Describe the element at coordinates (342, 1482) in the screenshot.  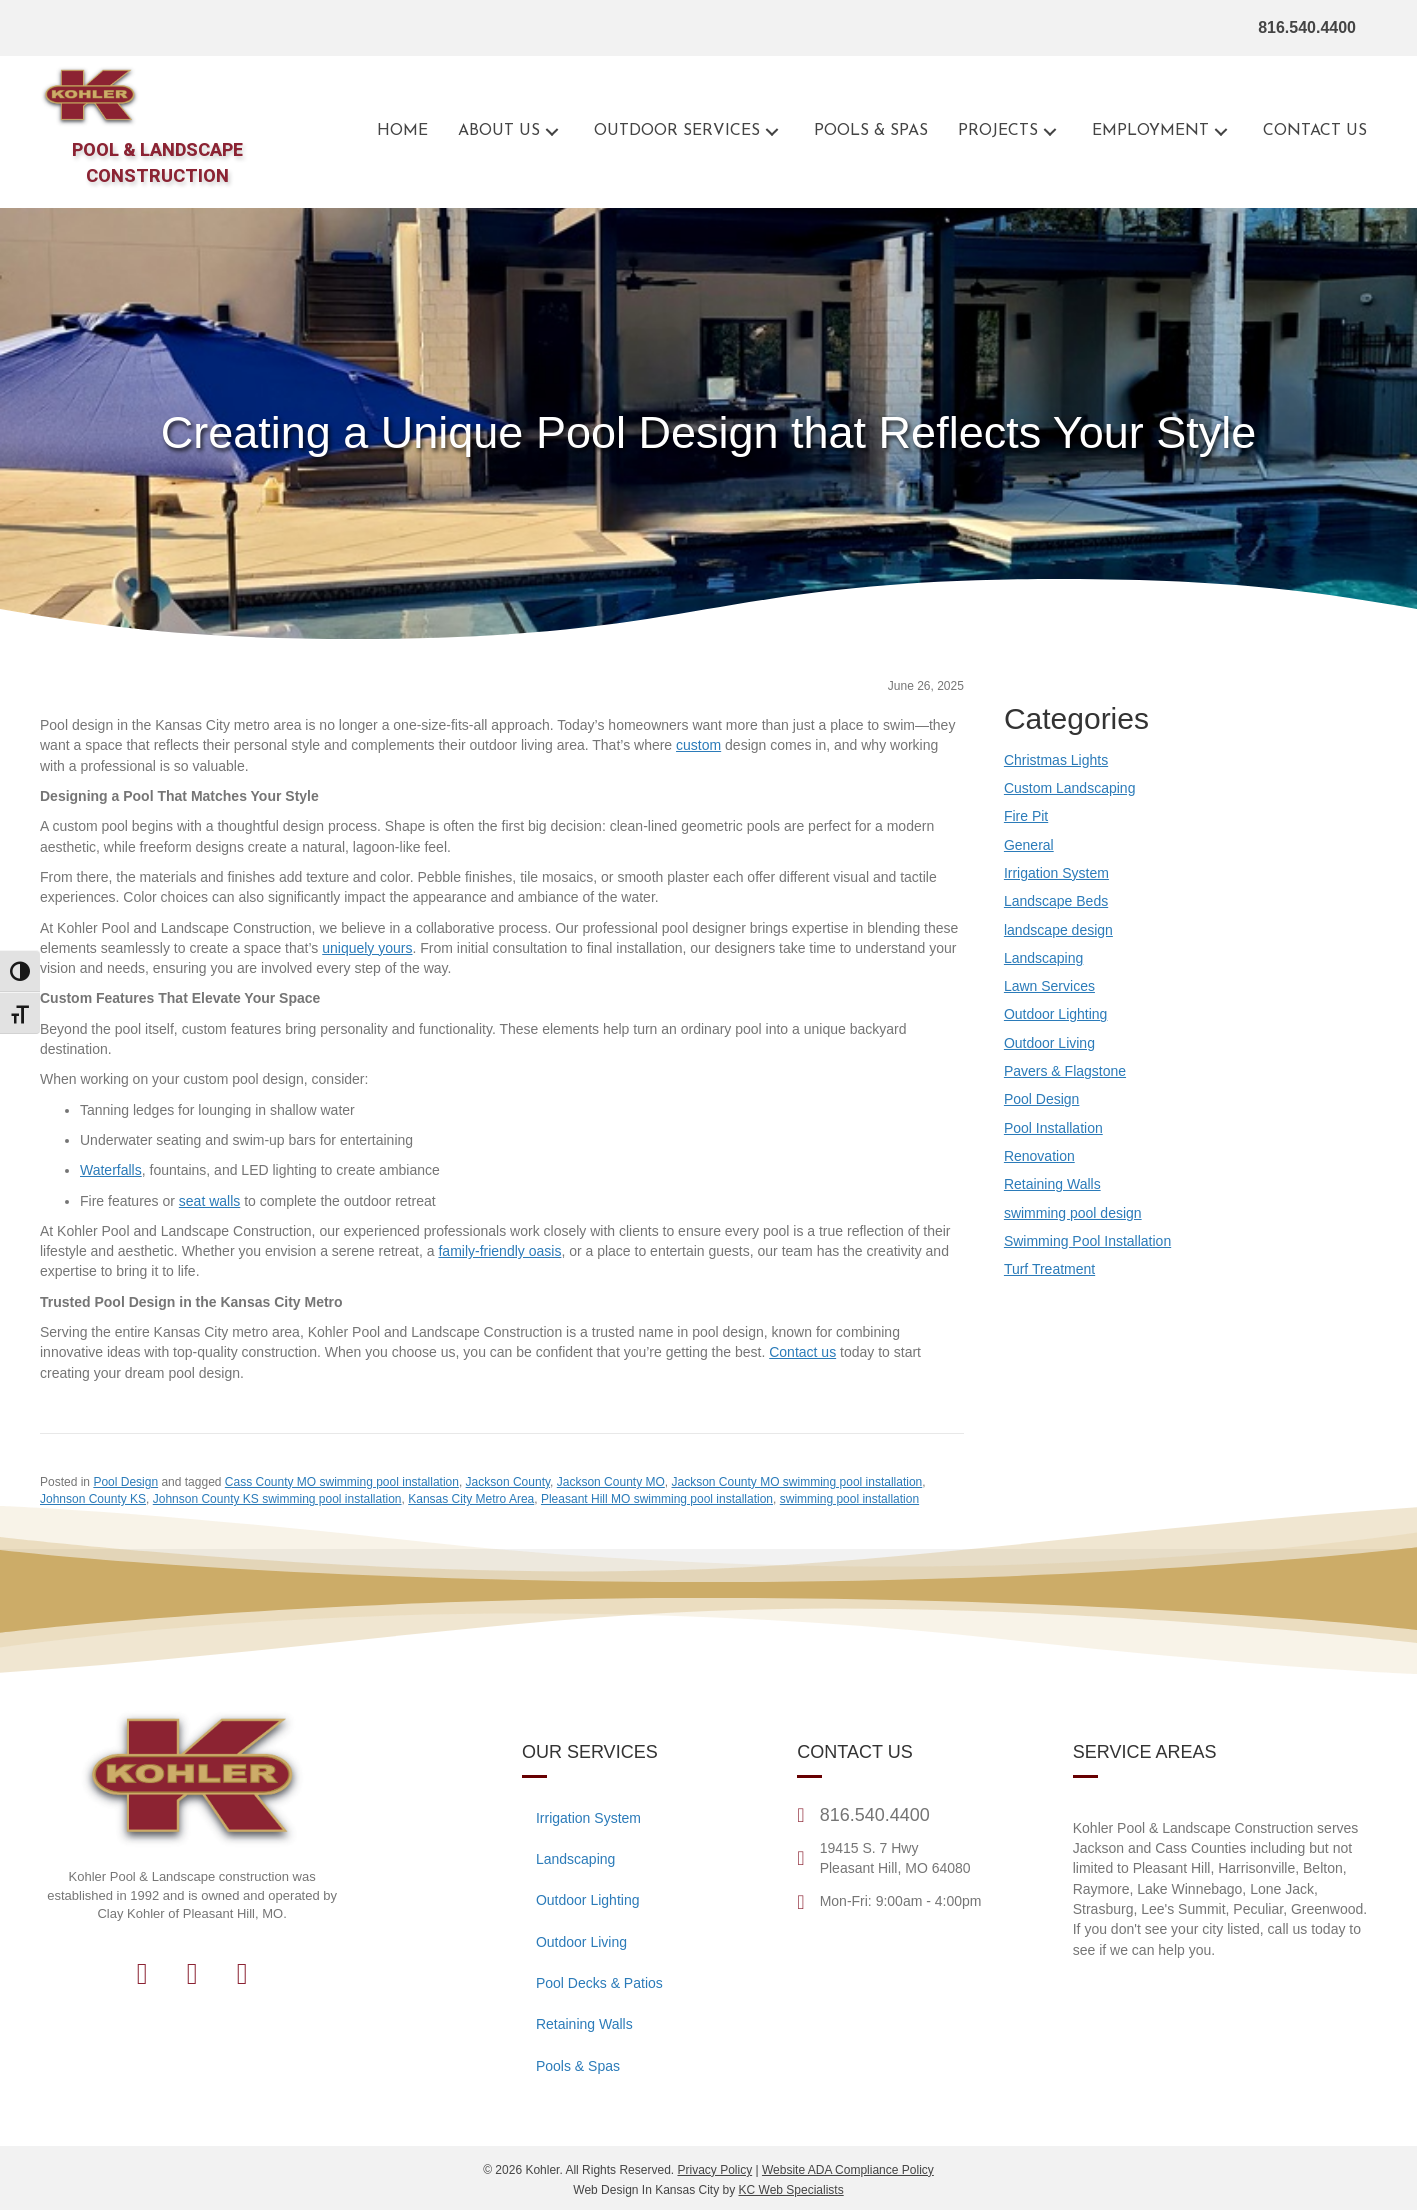
I see `Cass County MO swimming pool installation` at that location.